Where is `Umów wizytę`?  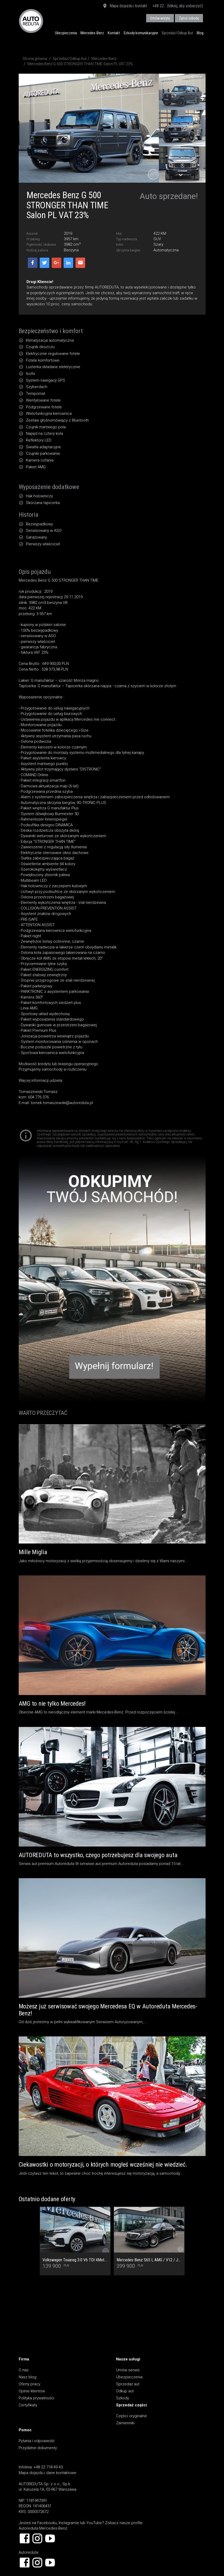 Umów wizytę is located at coordinates (160, 18).